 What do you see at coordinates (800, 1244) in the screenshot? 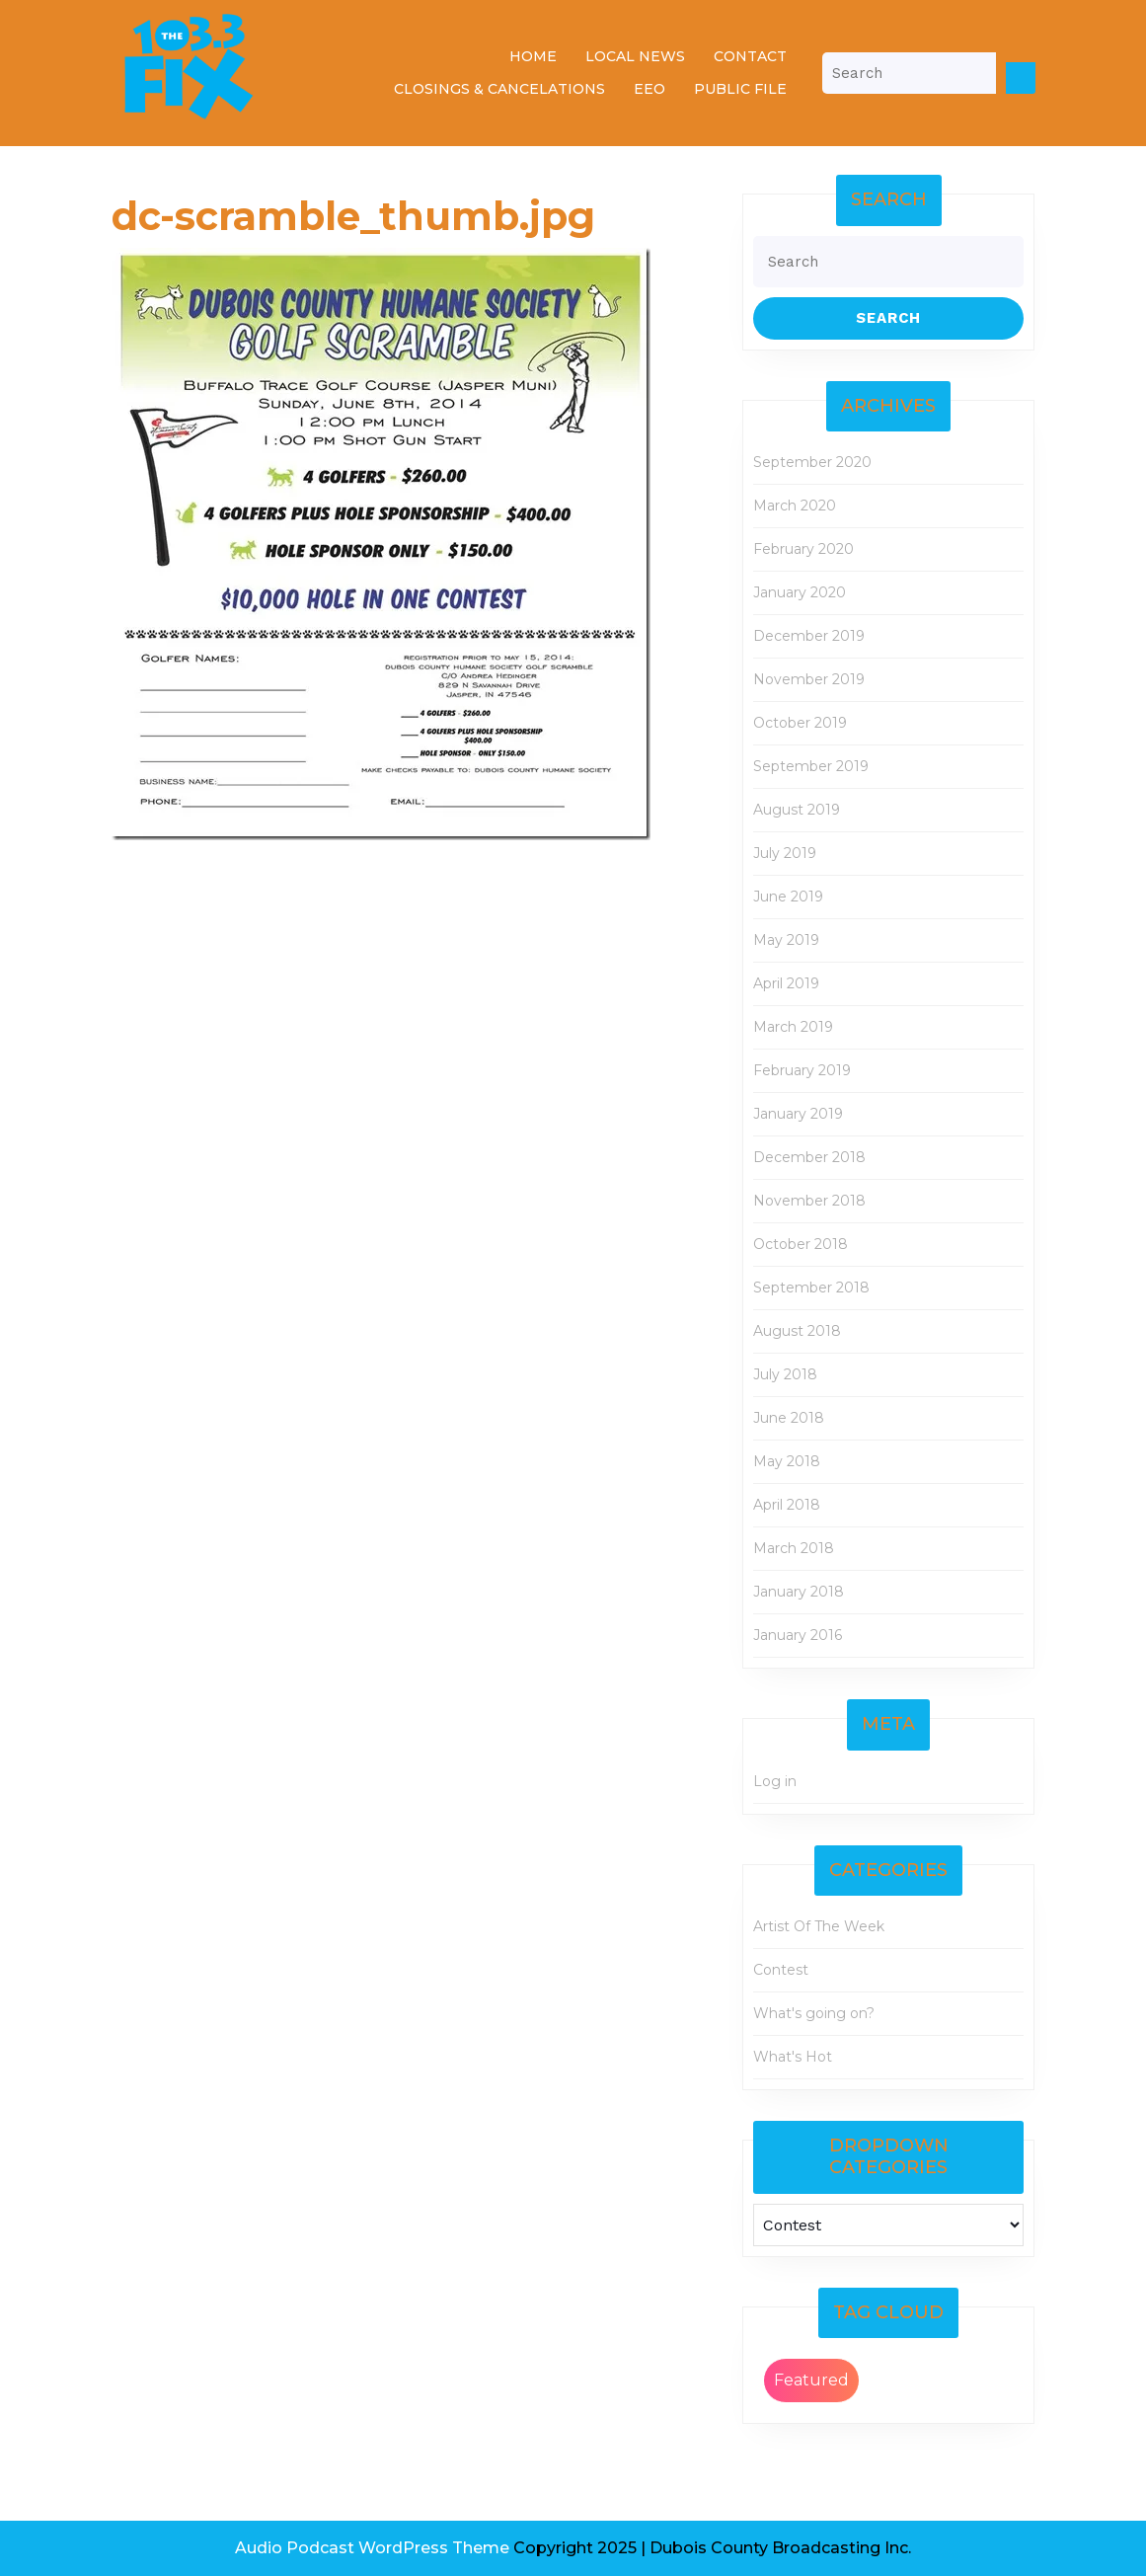
I see `October 2018` at bounding box center [800, 1244].